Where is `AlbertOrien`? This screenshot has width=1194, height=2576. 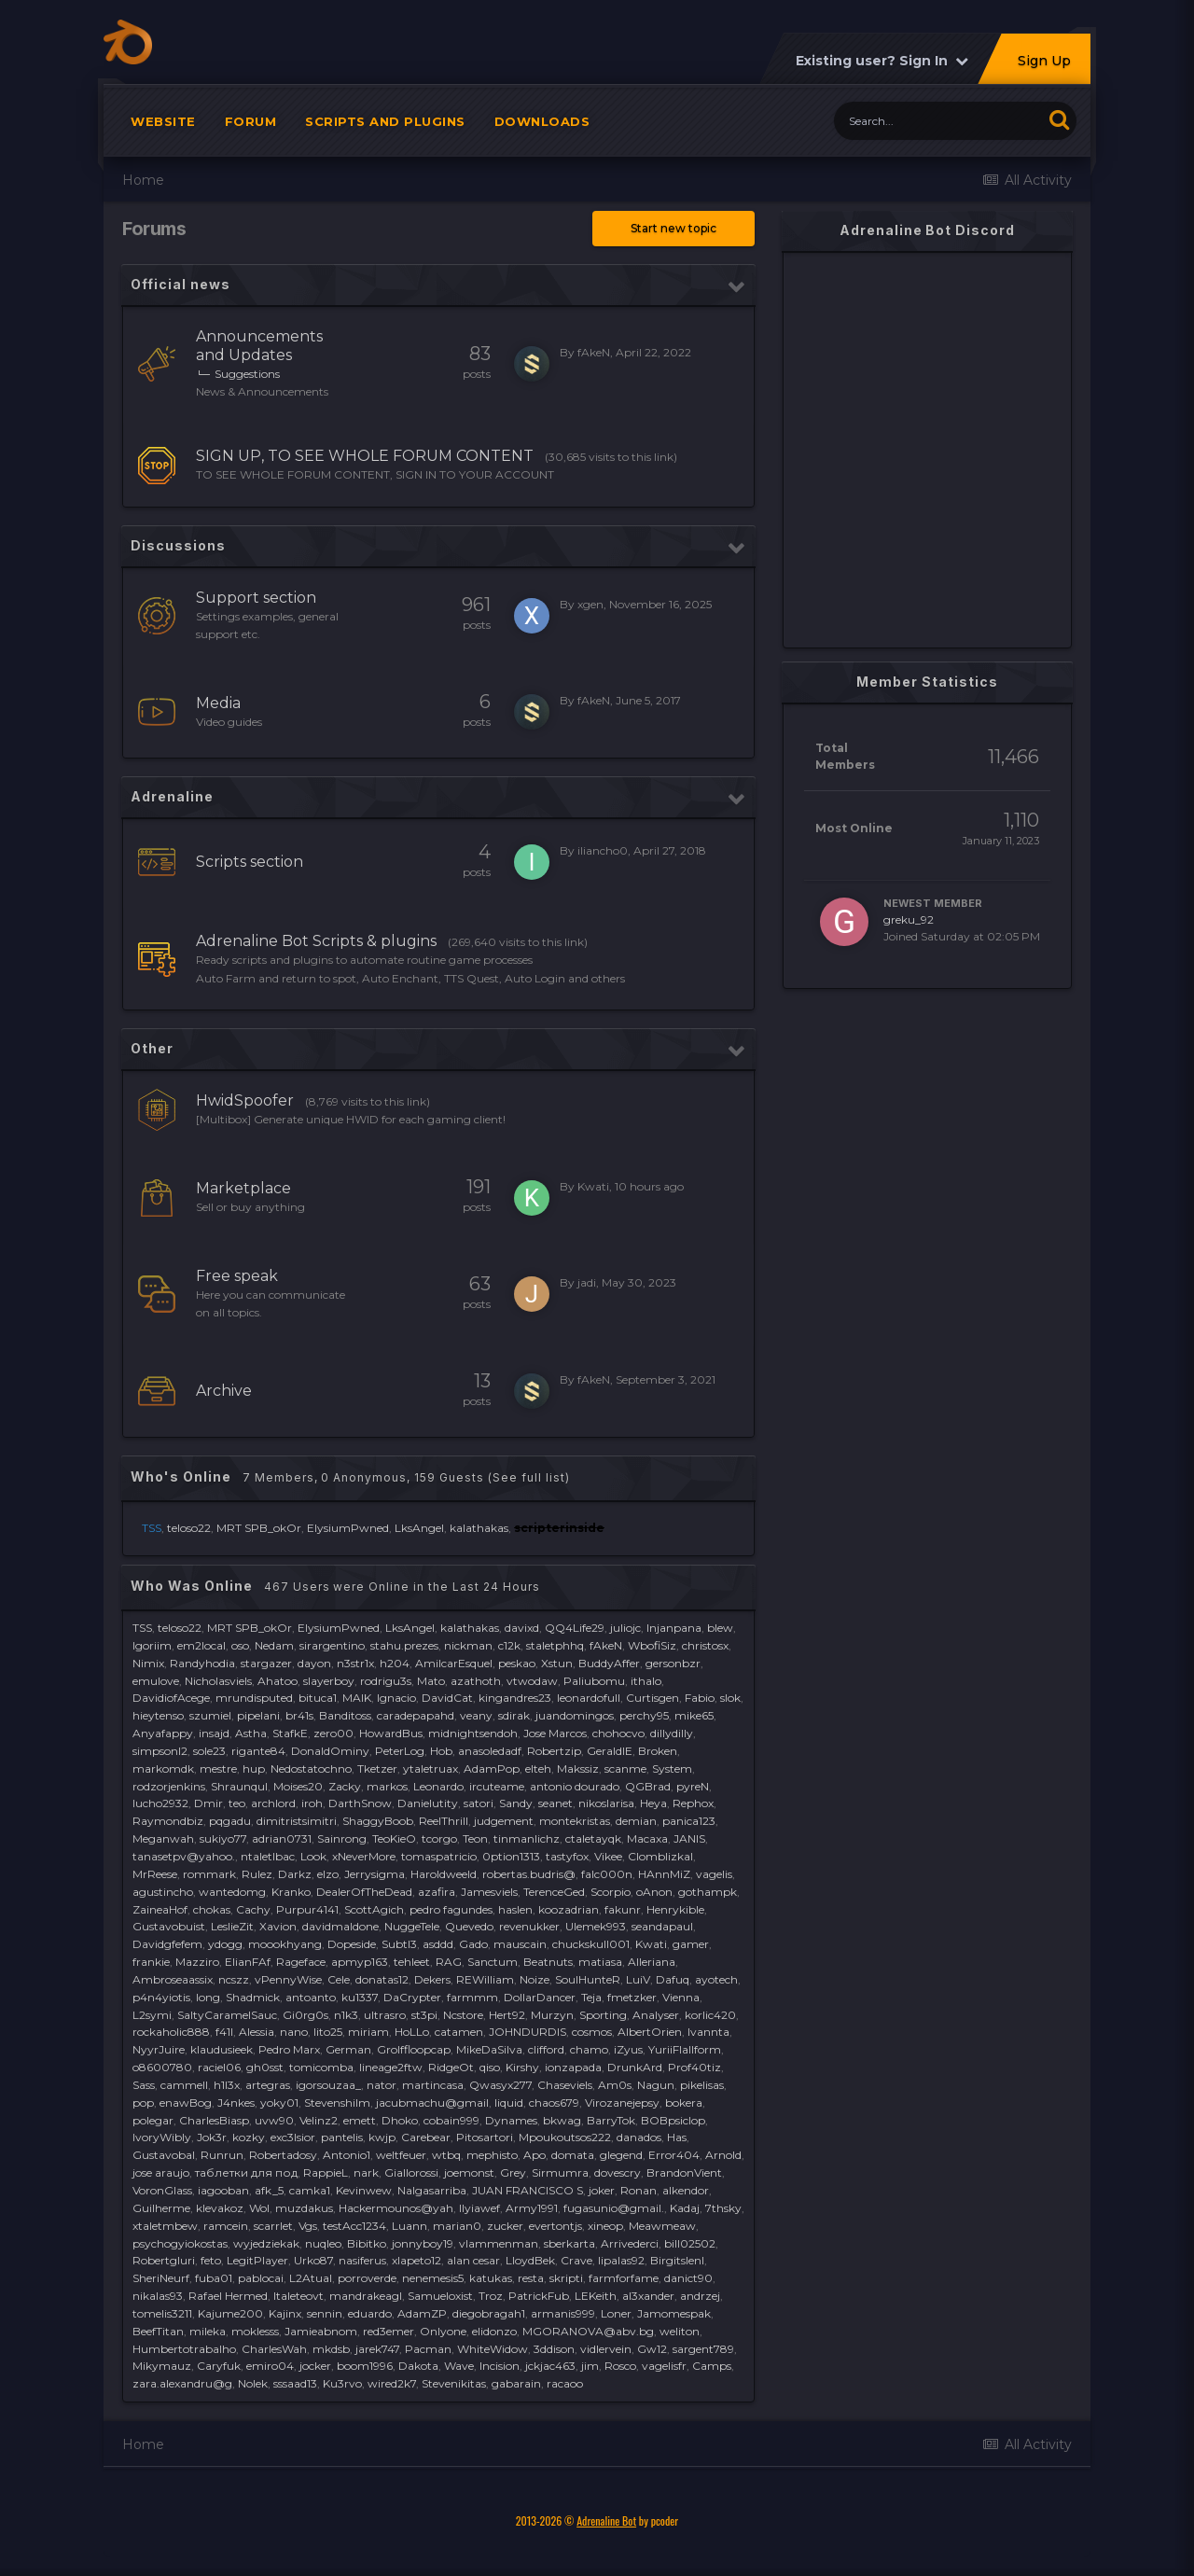 AlbertOrien is located at coordinates (650, 2032).